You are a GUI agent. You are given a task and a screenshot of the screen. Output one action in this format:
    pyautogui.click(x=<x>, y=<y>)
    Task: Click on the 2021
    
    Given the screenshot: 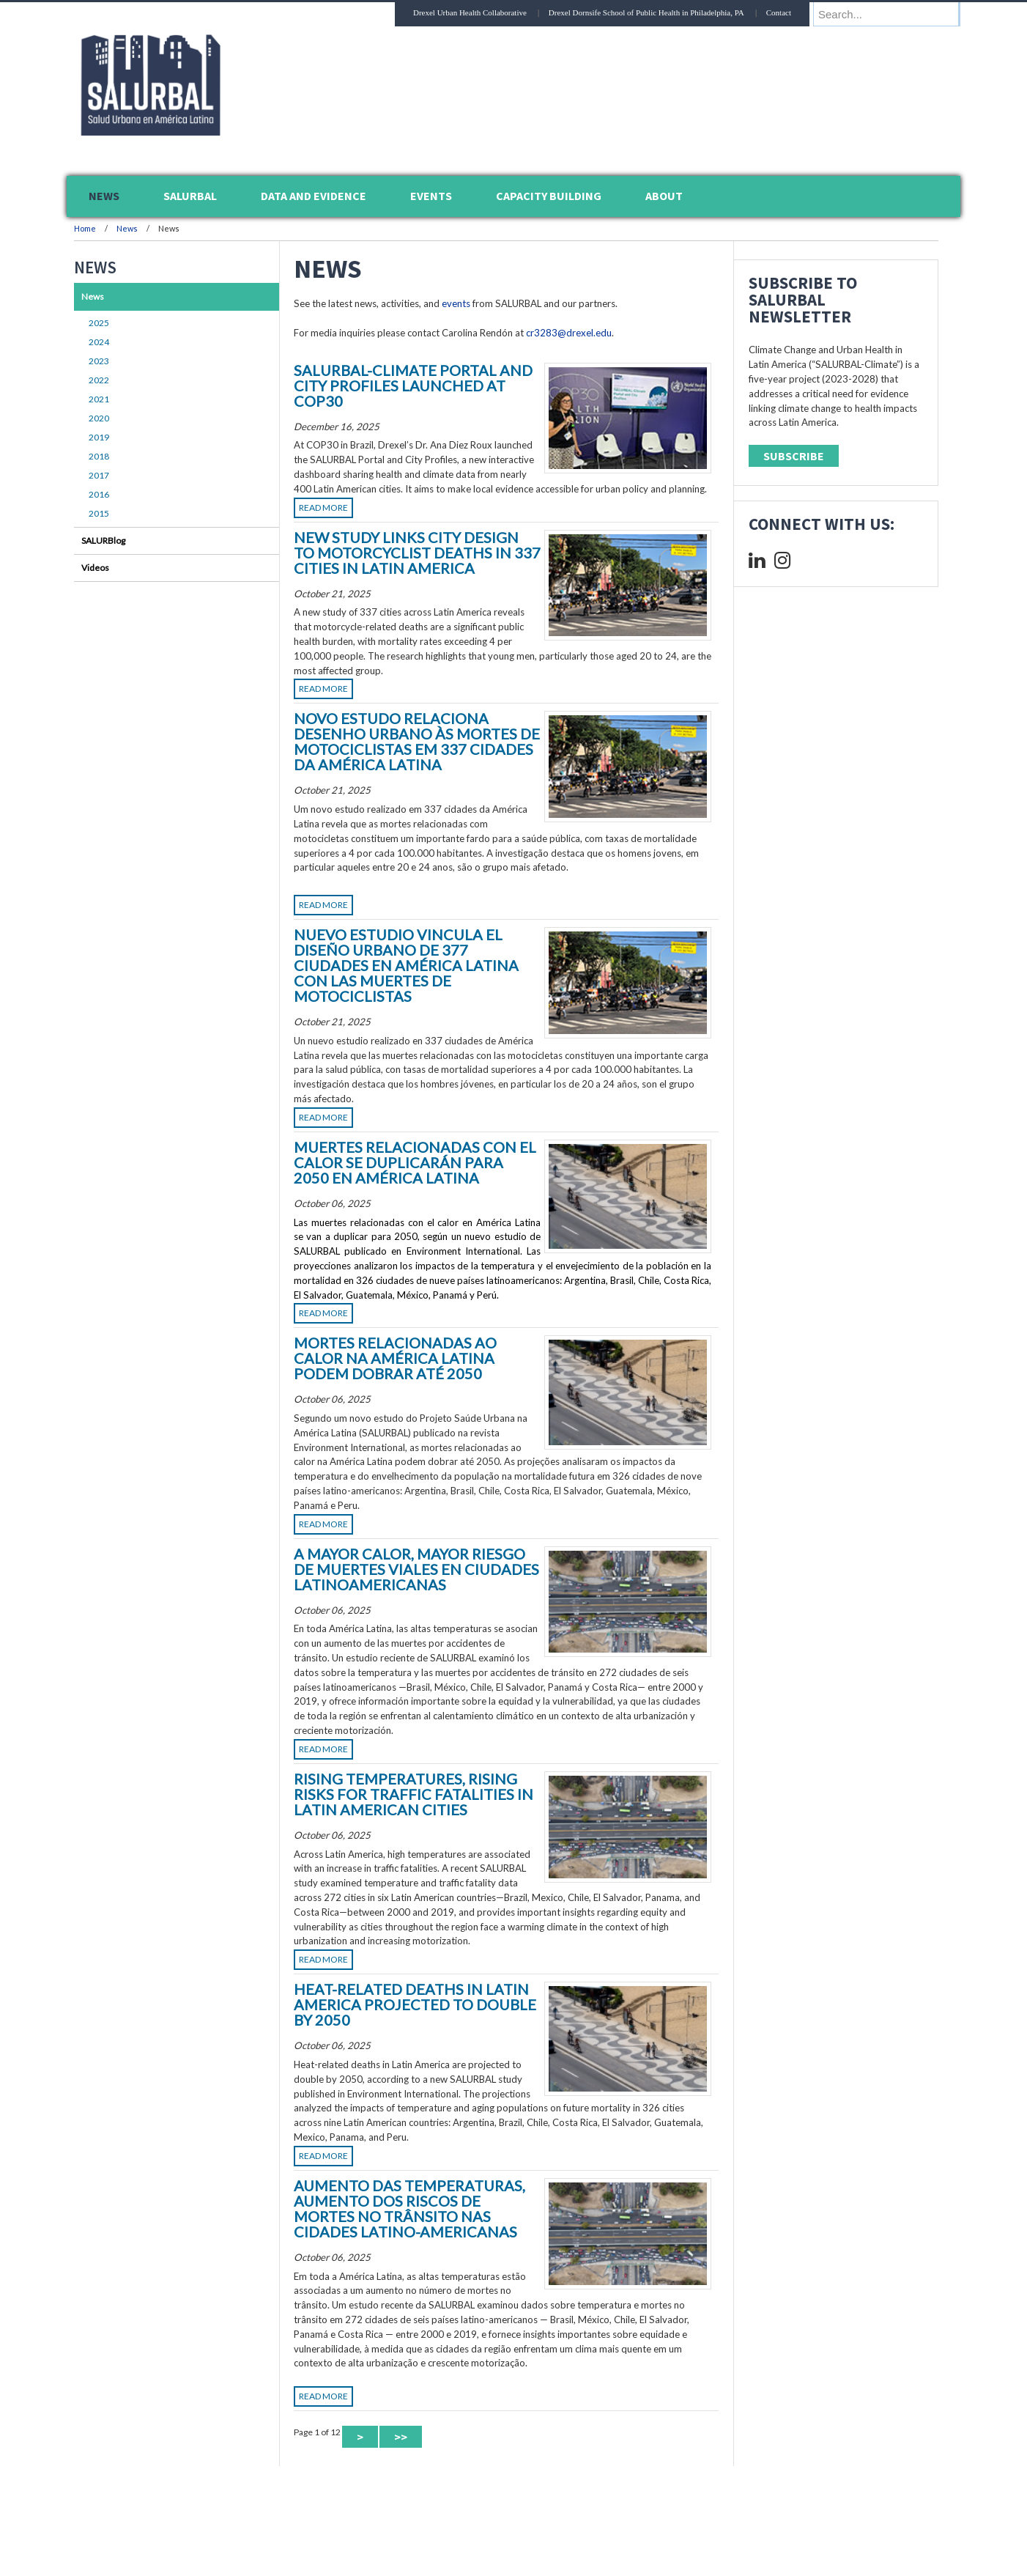 What is the action you would take?
    pyautogui.click(x=99, y=399)
    